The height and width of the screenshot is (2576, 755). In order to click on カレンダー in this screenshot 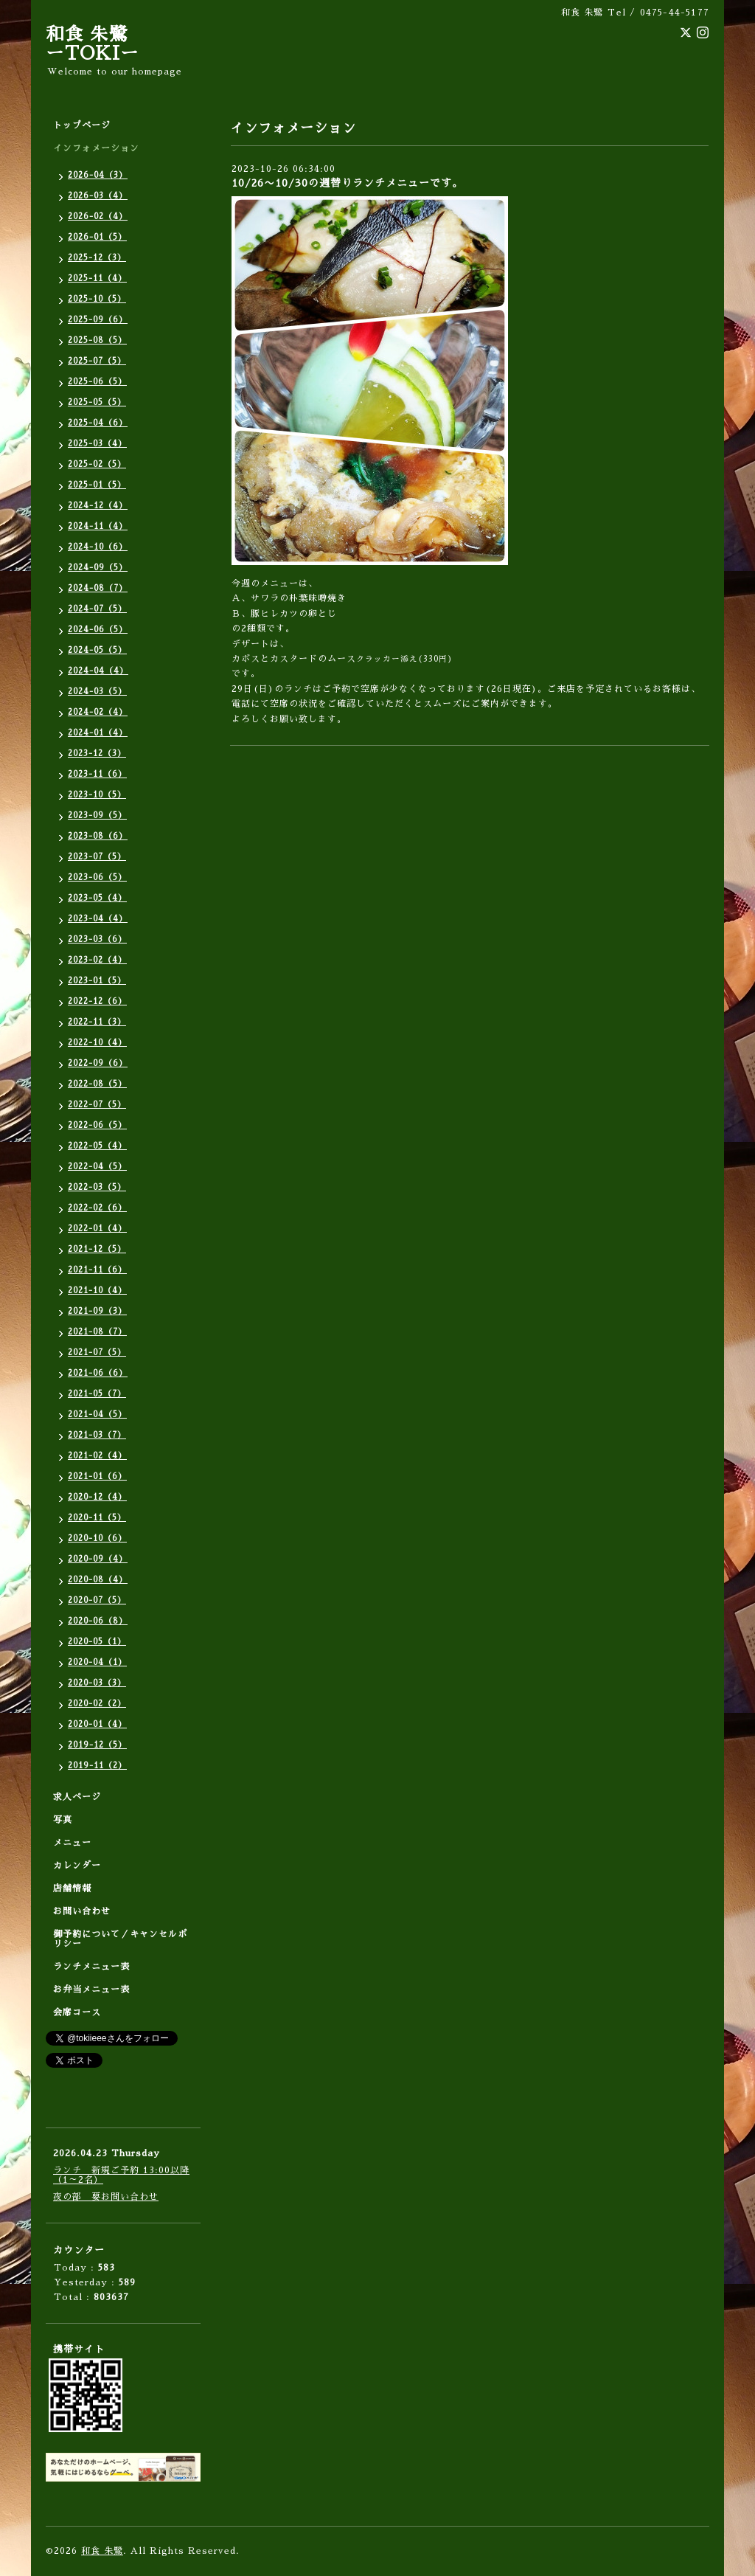, I will do `click(77, 1865)`.